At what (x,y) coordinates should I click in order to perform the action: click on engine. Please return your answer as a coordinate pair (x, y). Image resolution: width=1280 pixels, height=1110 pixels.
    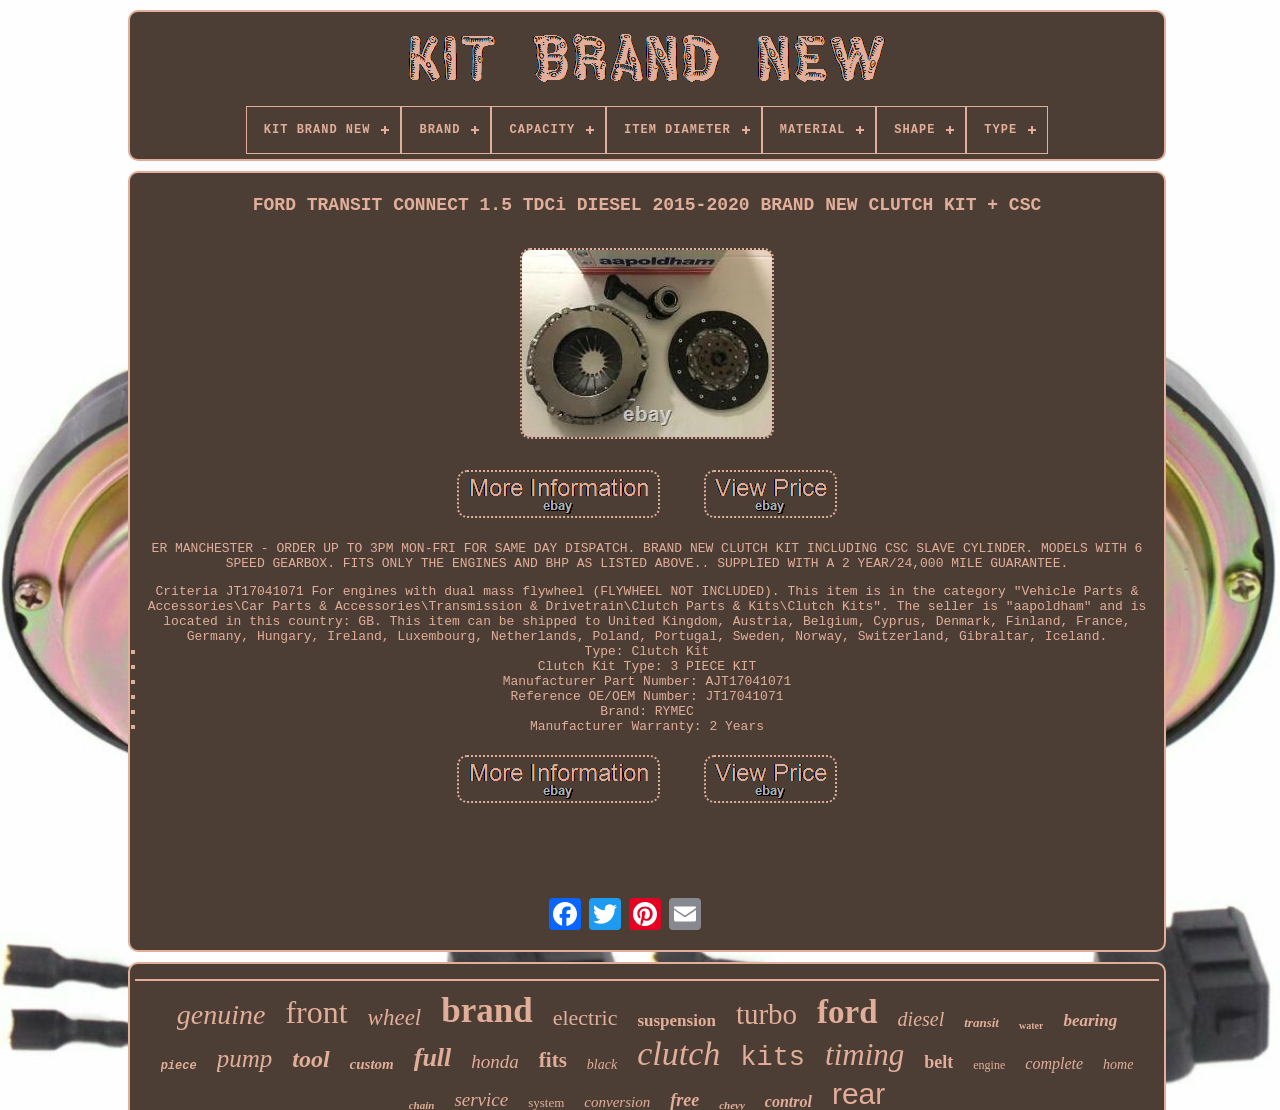
    Looking at the image, I should click on (989, 1065).